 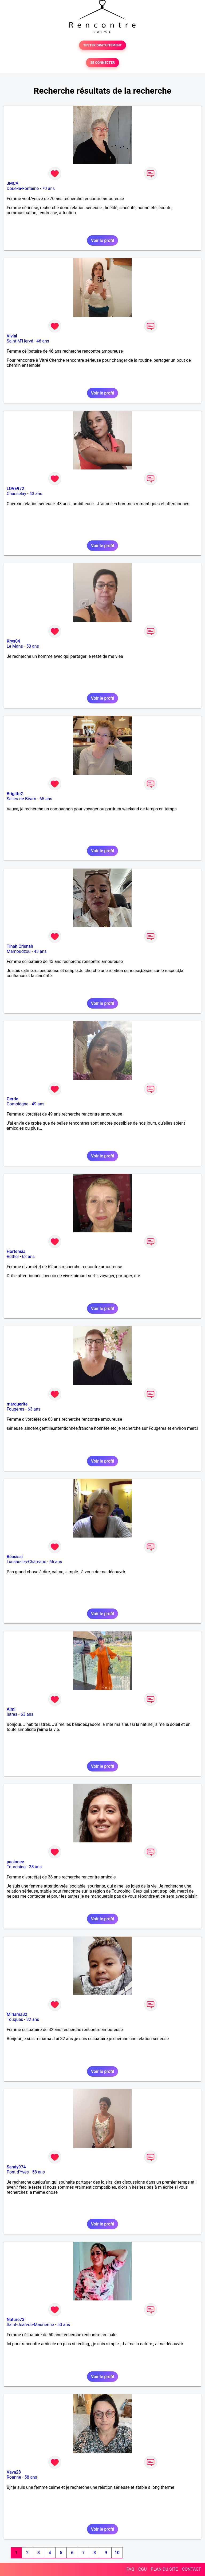 What do you see at coordinates (55, 1561) in the screenshot?
I see `66 ans` at bounding box center [55, 1561].